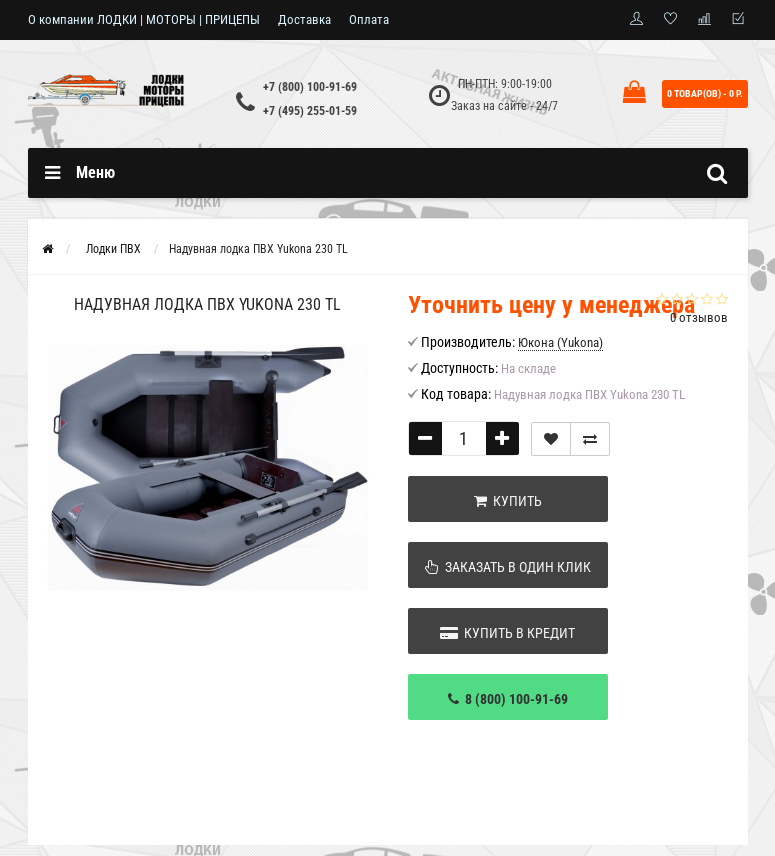 Image resolution: width=775 pixels, height=856 pixels. I want to click on Купить, so click(508, 501).